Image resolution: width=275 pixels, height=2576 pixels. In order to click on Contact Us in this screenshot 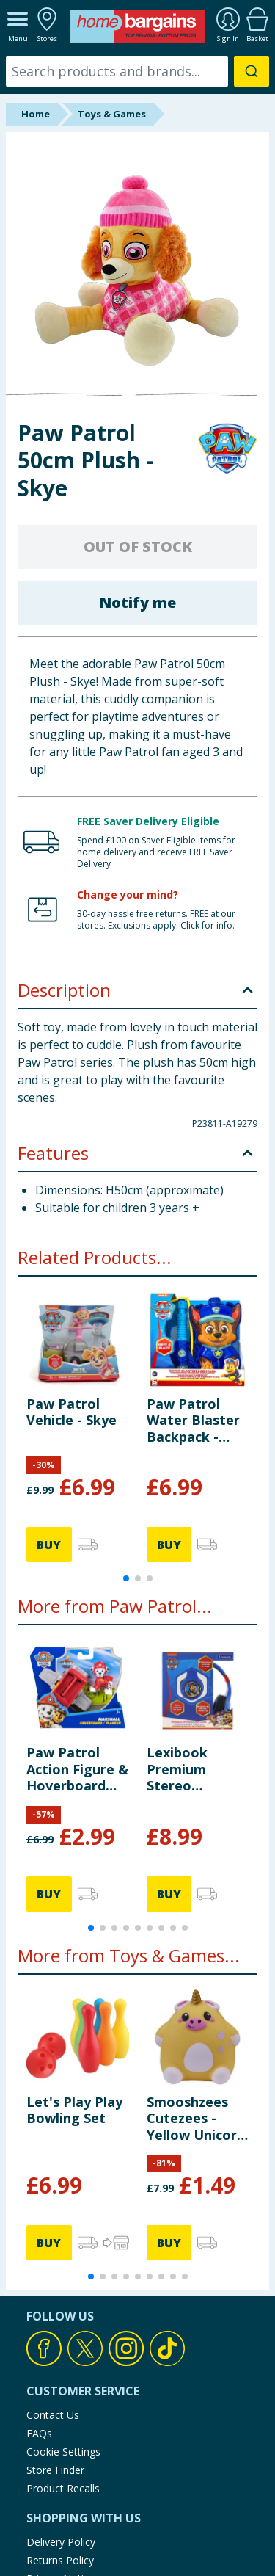, I will do `click(52, 2415)`.